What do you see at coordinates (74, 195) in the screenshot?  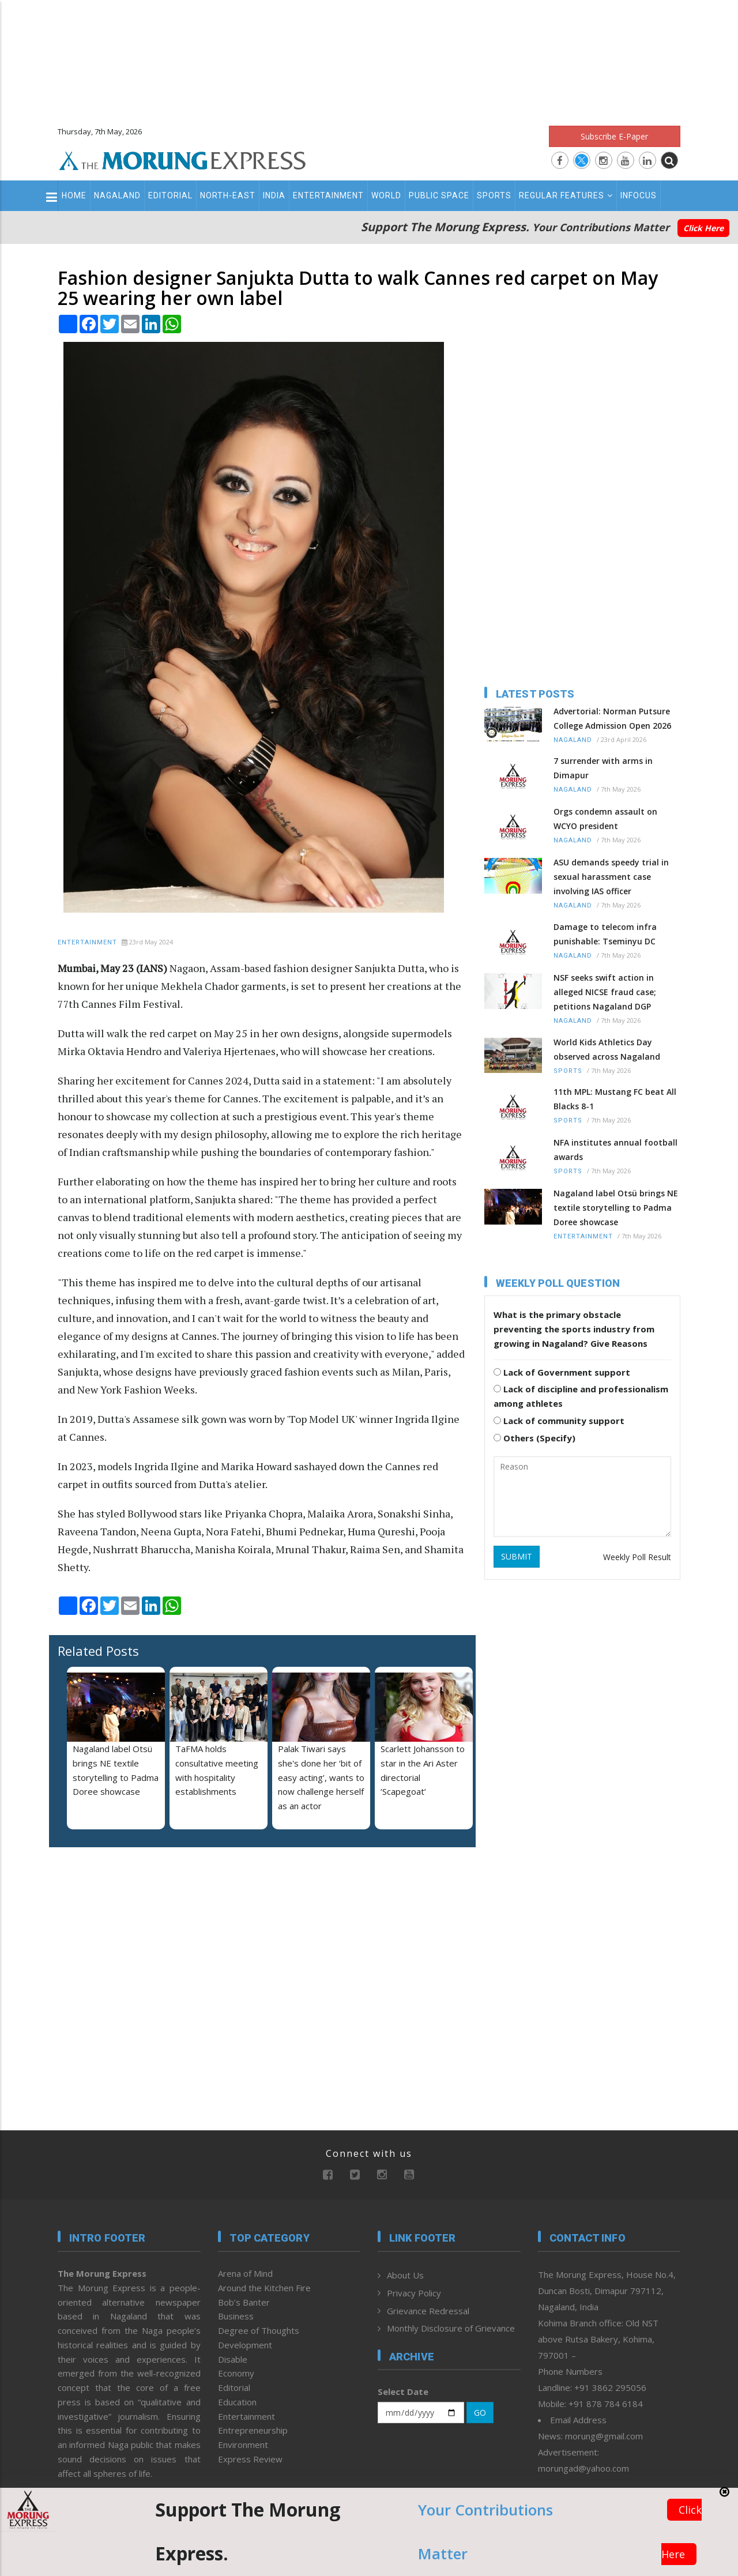 I see `Home` at bounding box center [74, 195].